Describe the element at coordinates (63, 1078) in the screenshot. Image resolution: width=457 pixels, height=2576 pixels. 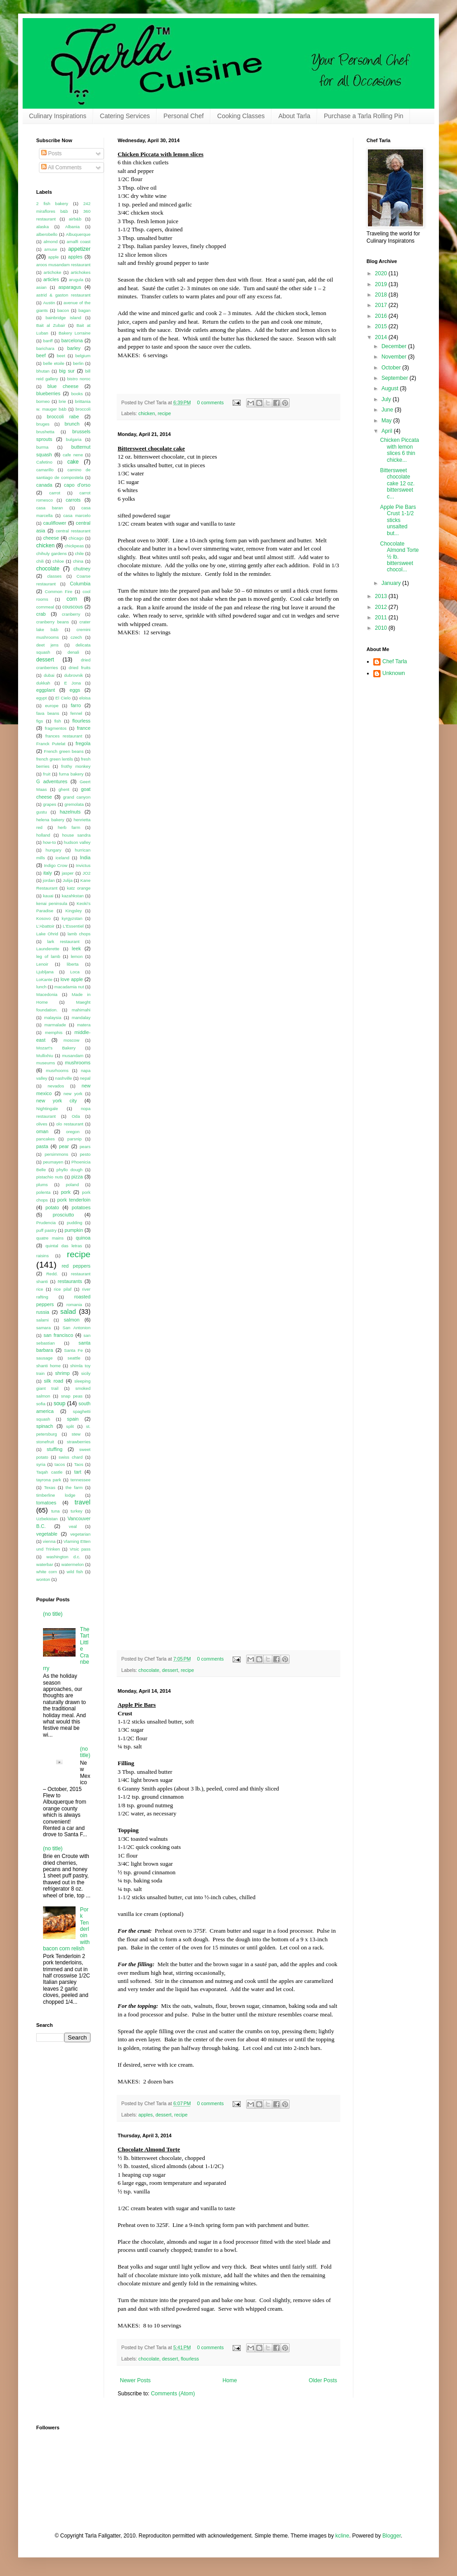
I see `nashville` at that location.